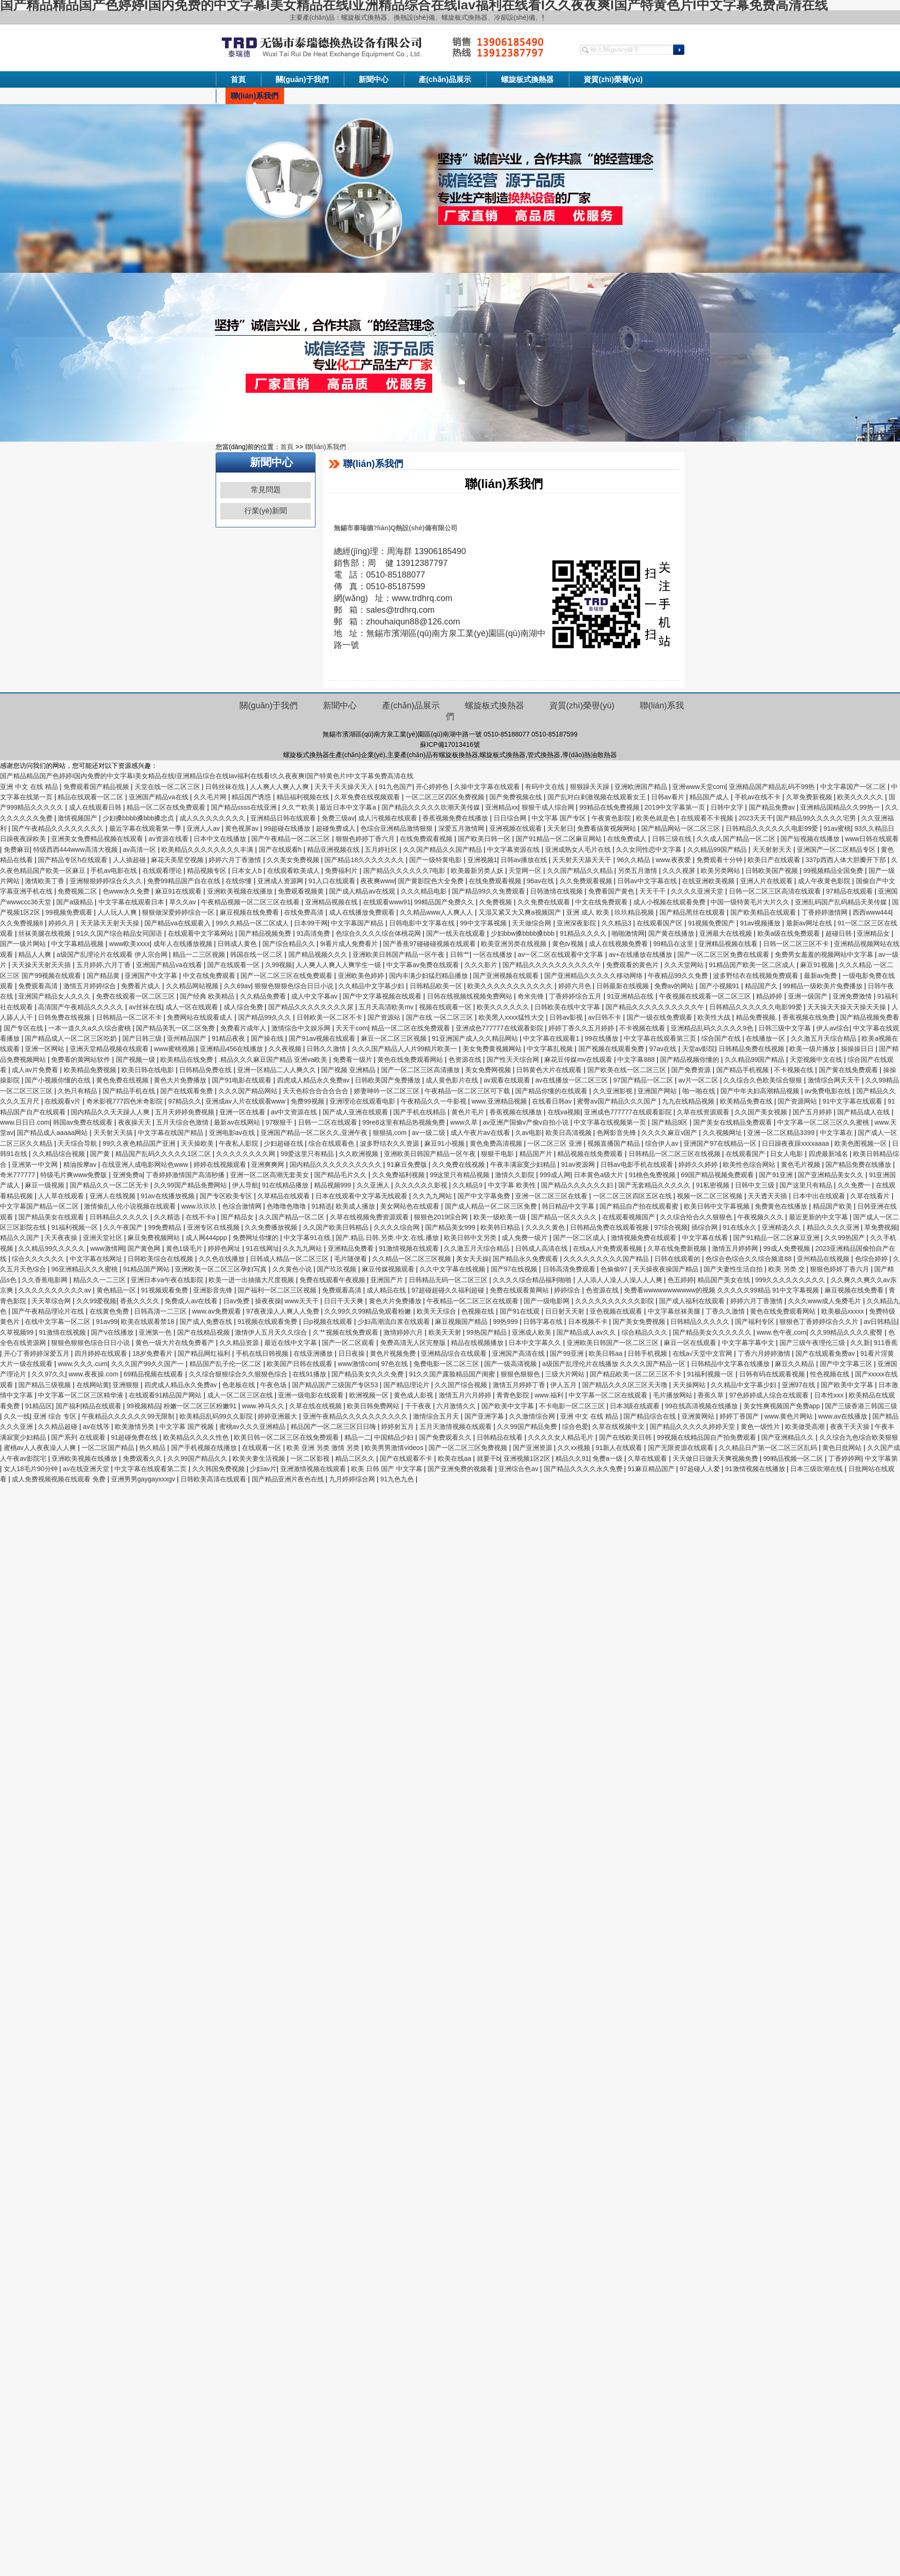 The width and height of the screenshot is (900, 2576). What do you see at coordinates (449, 1280) in the screenshot?
I see `日韩精品无码一区二区三区` at bounding box center [449, 1280].